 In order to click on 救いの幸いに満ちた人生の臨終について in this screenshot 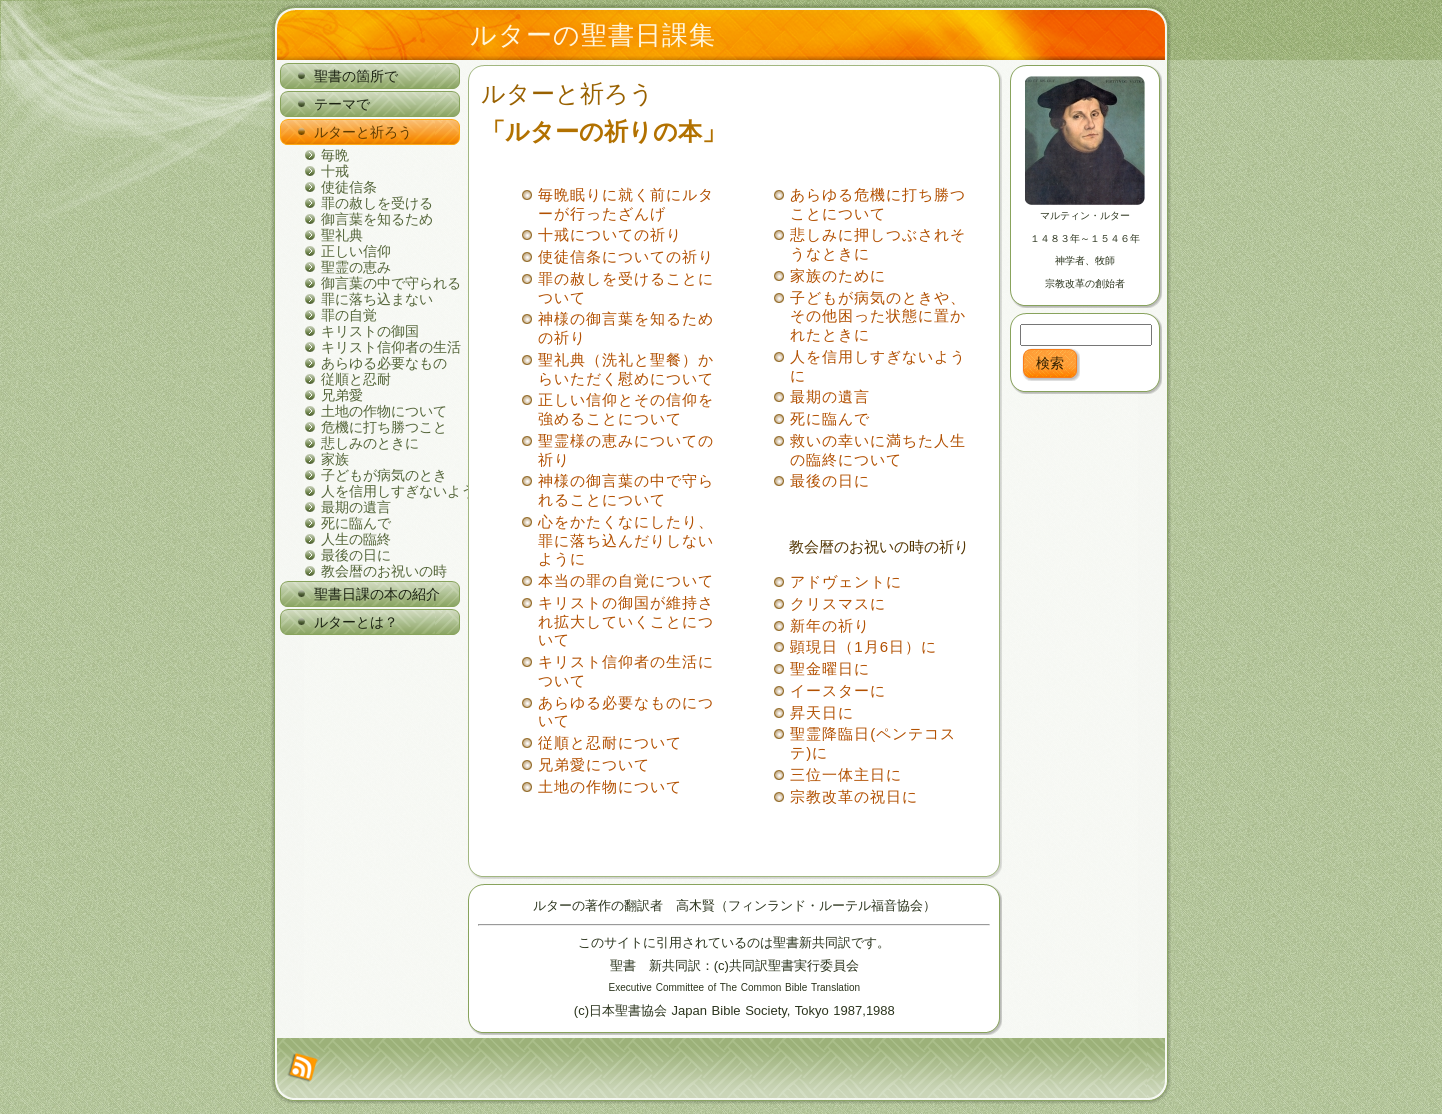, I will do `click(878, 450)`.